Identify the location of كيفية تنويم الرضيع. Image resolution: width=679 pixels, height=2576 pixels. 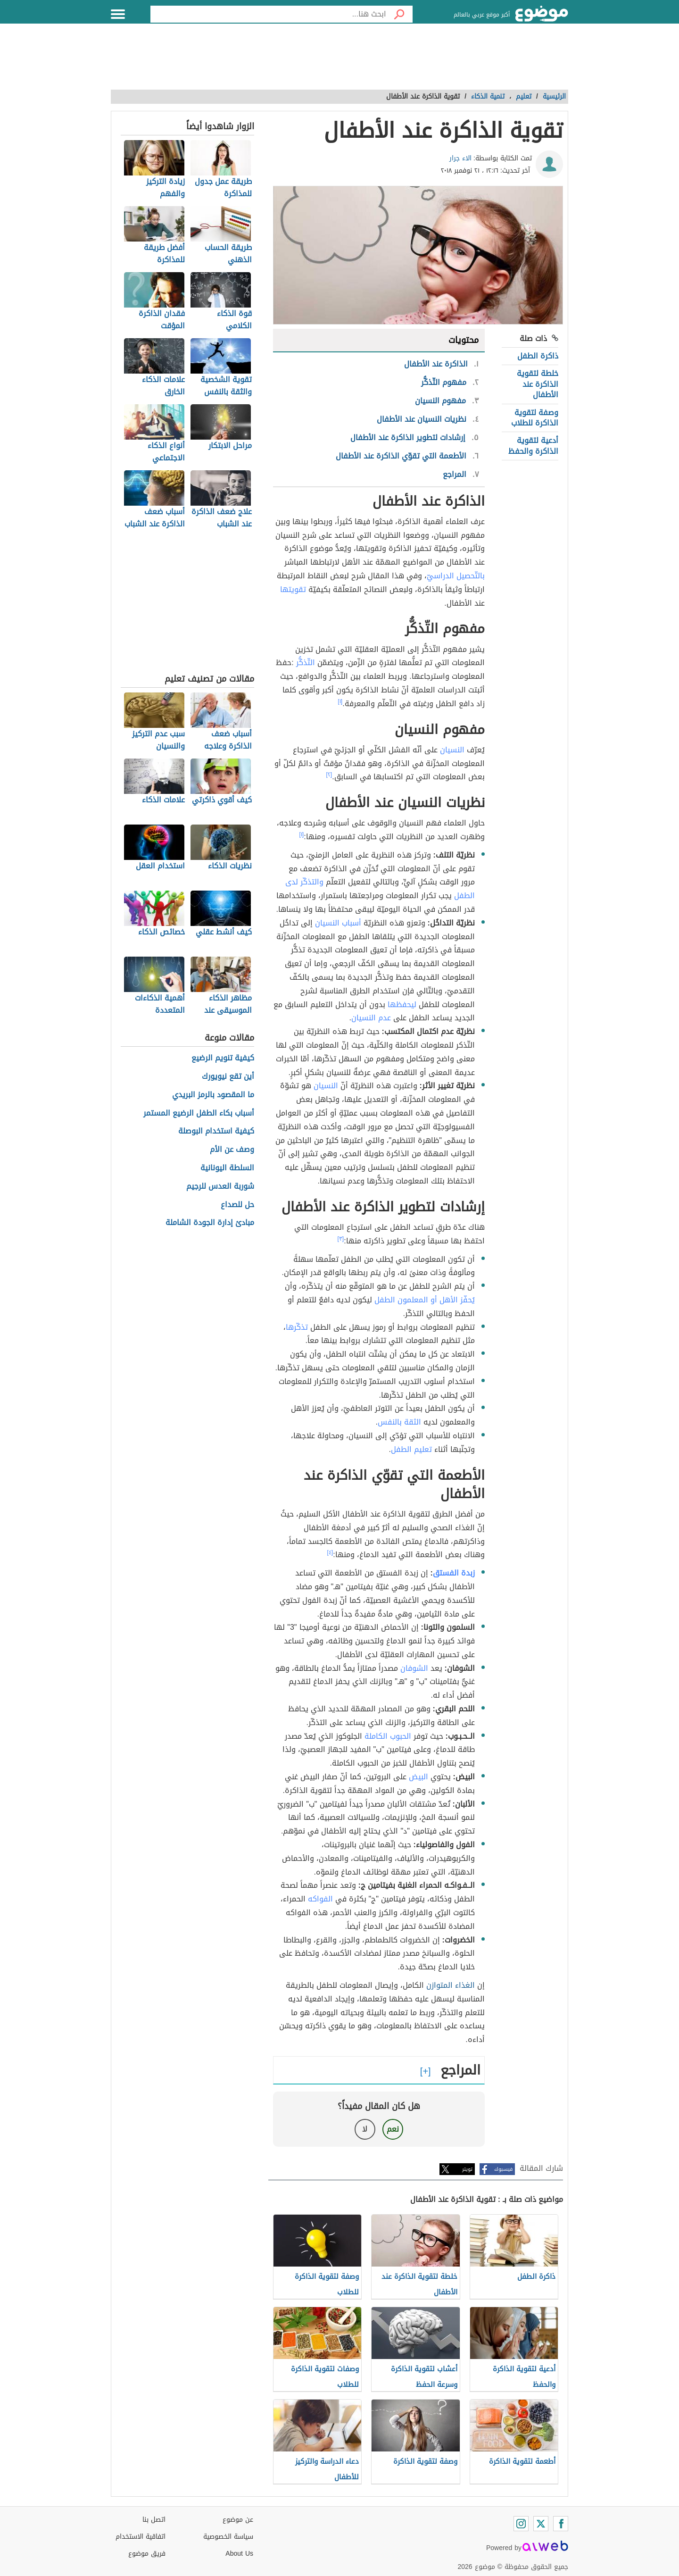
(222, 1058).